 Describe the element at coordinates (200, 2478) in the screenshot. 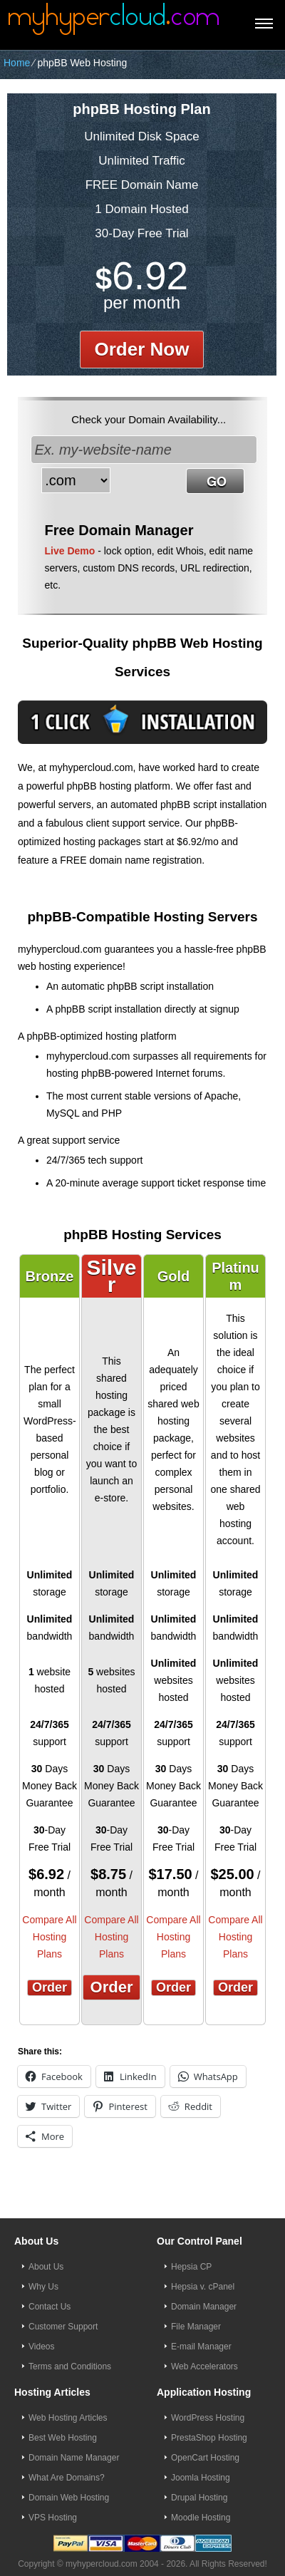

I see `Joomla Hosting` at that location.